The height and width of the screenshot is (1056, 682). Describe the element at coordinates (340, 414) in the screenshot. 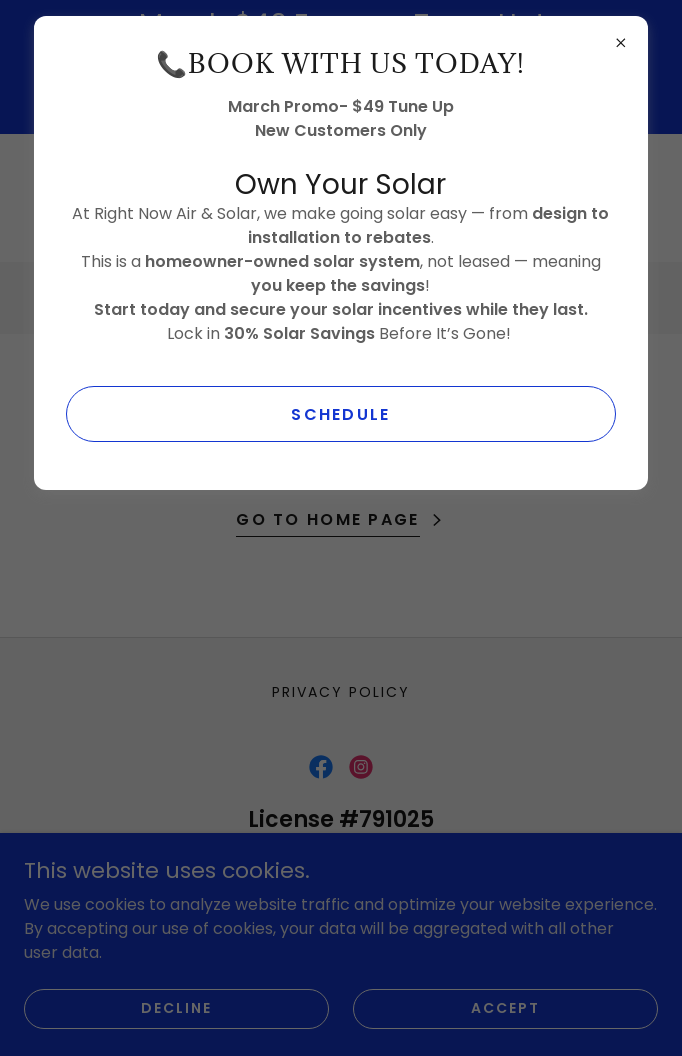

I see `SCHEDULE` at that location.